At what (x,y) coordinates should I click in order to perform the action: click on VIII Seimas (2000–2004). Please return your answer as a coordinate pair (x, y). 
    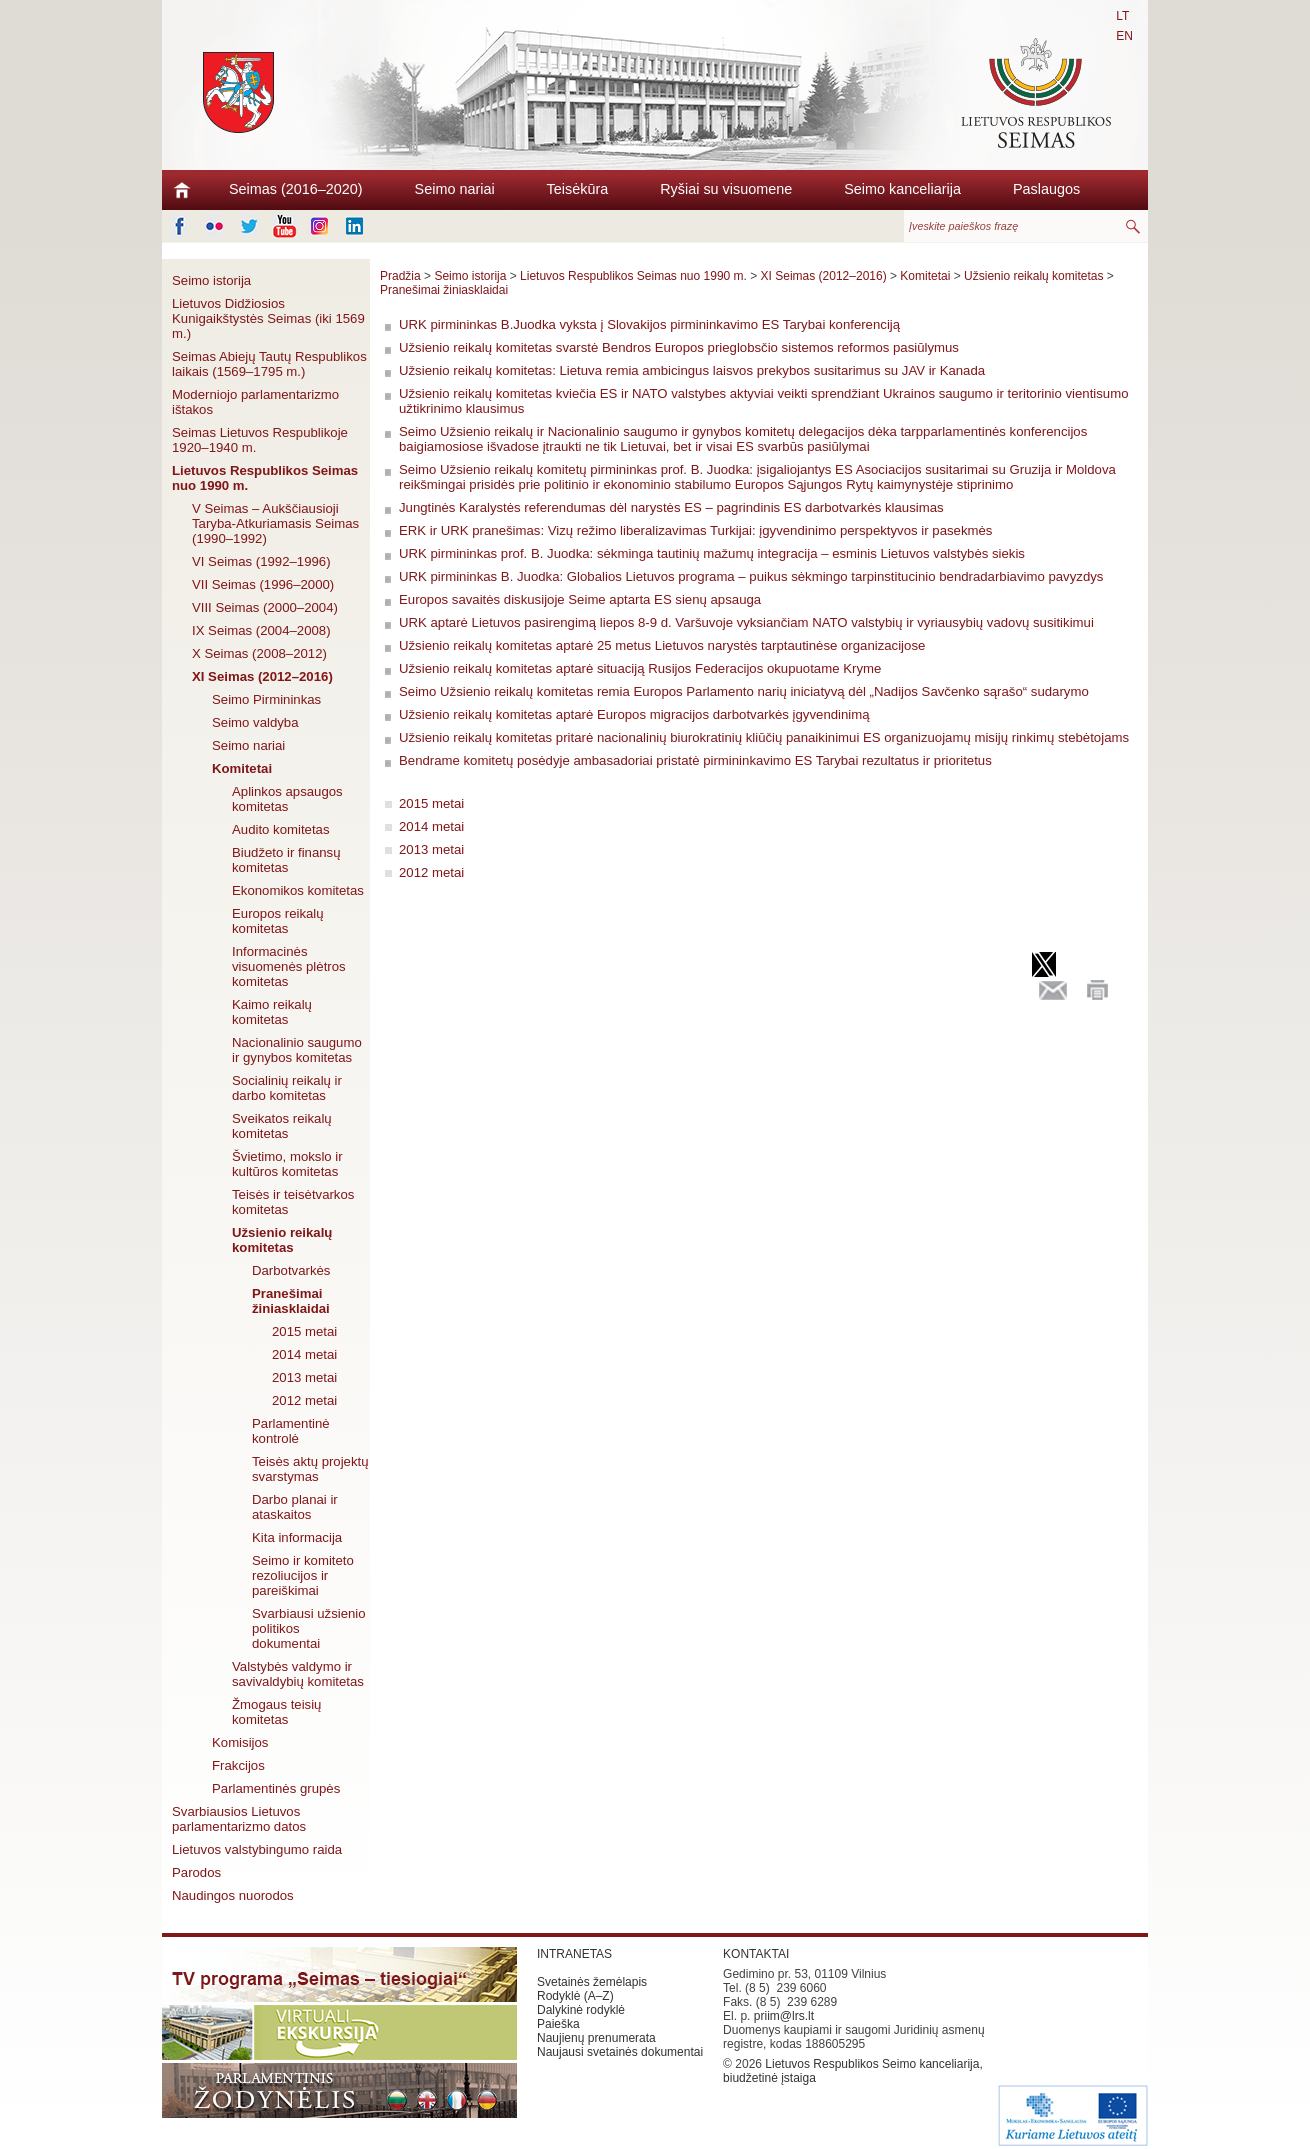
    Looking at the image, I should click on (265, 607).